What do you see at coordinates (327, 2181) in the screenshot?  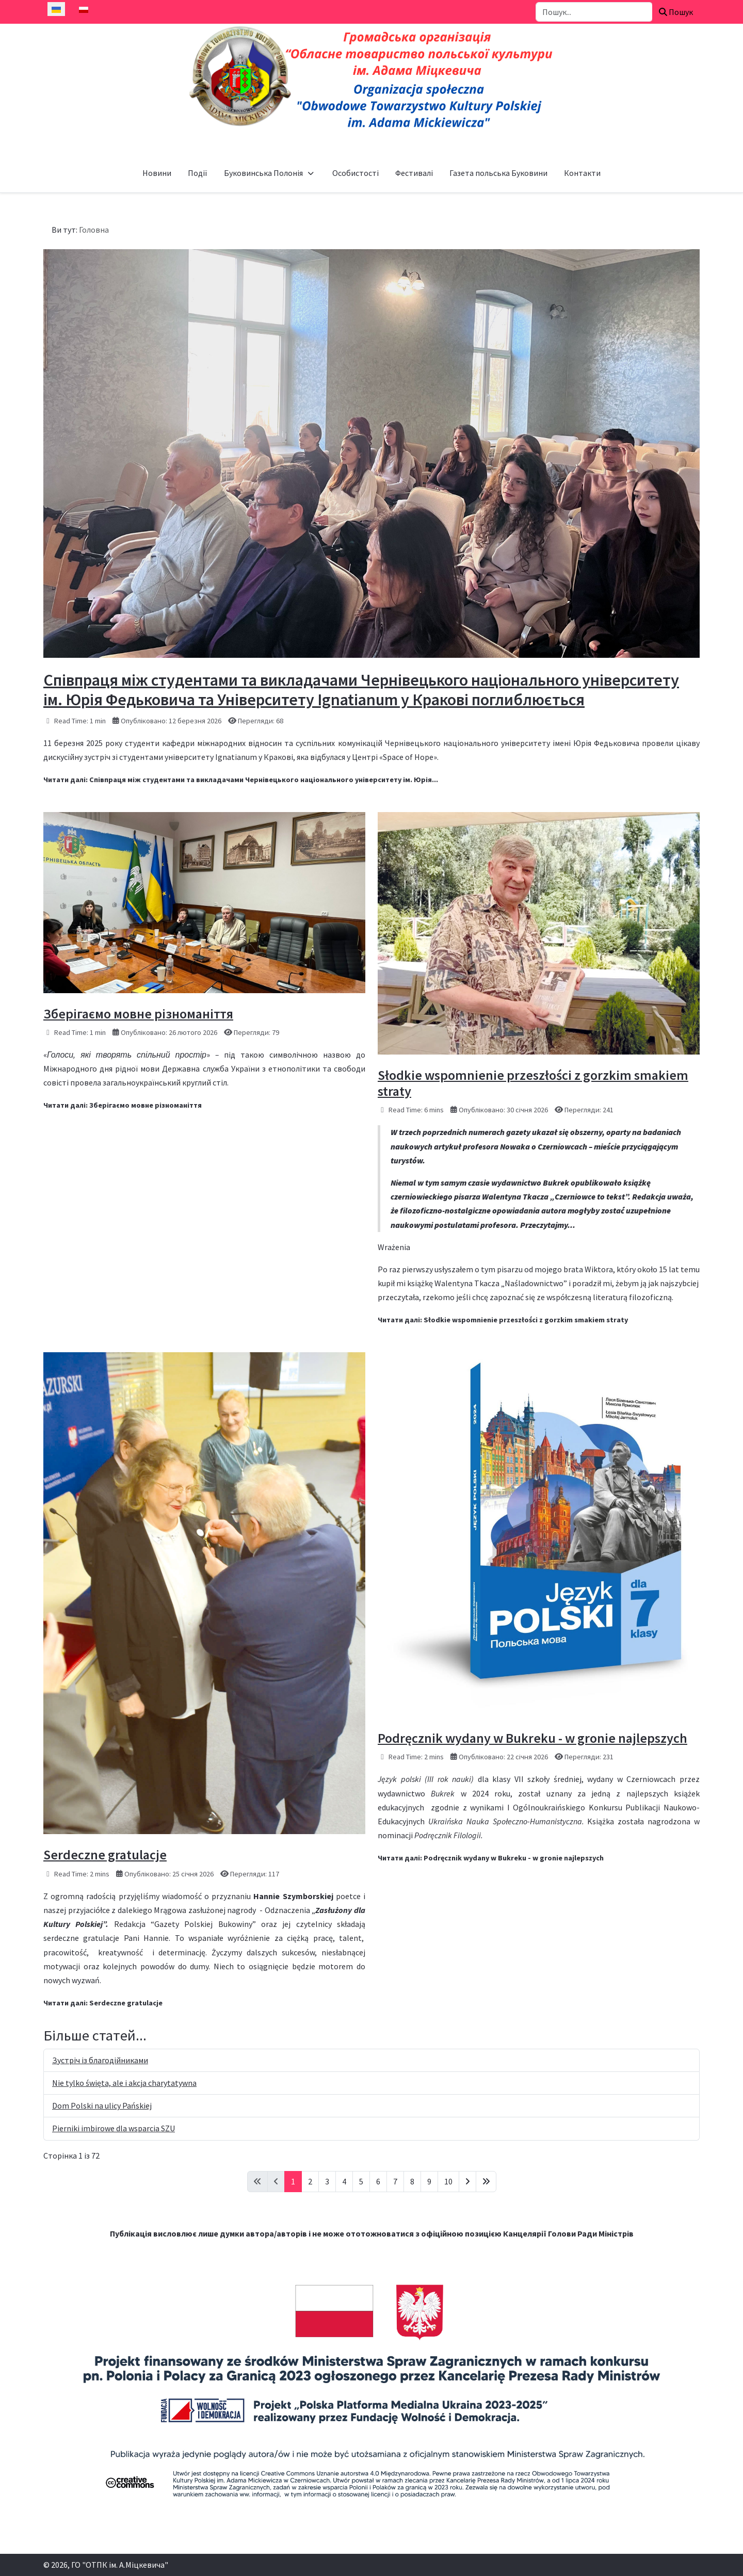 I see `3 [Перейти на сторінку 3]` at bounding box center [327, 2181].